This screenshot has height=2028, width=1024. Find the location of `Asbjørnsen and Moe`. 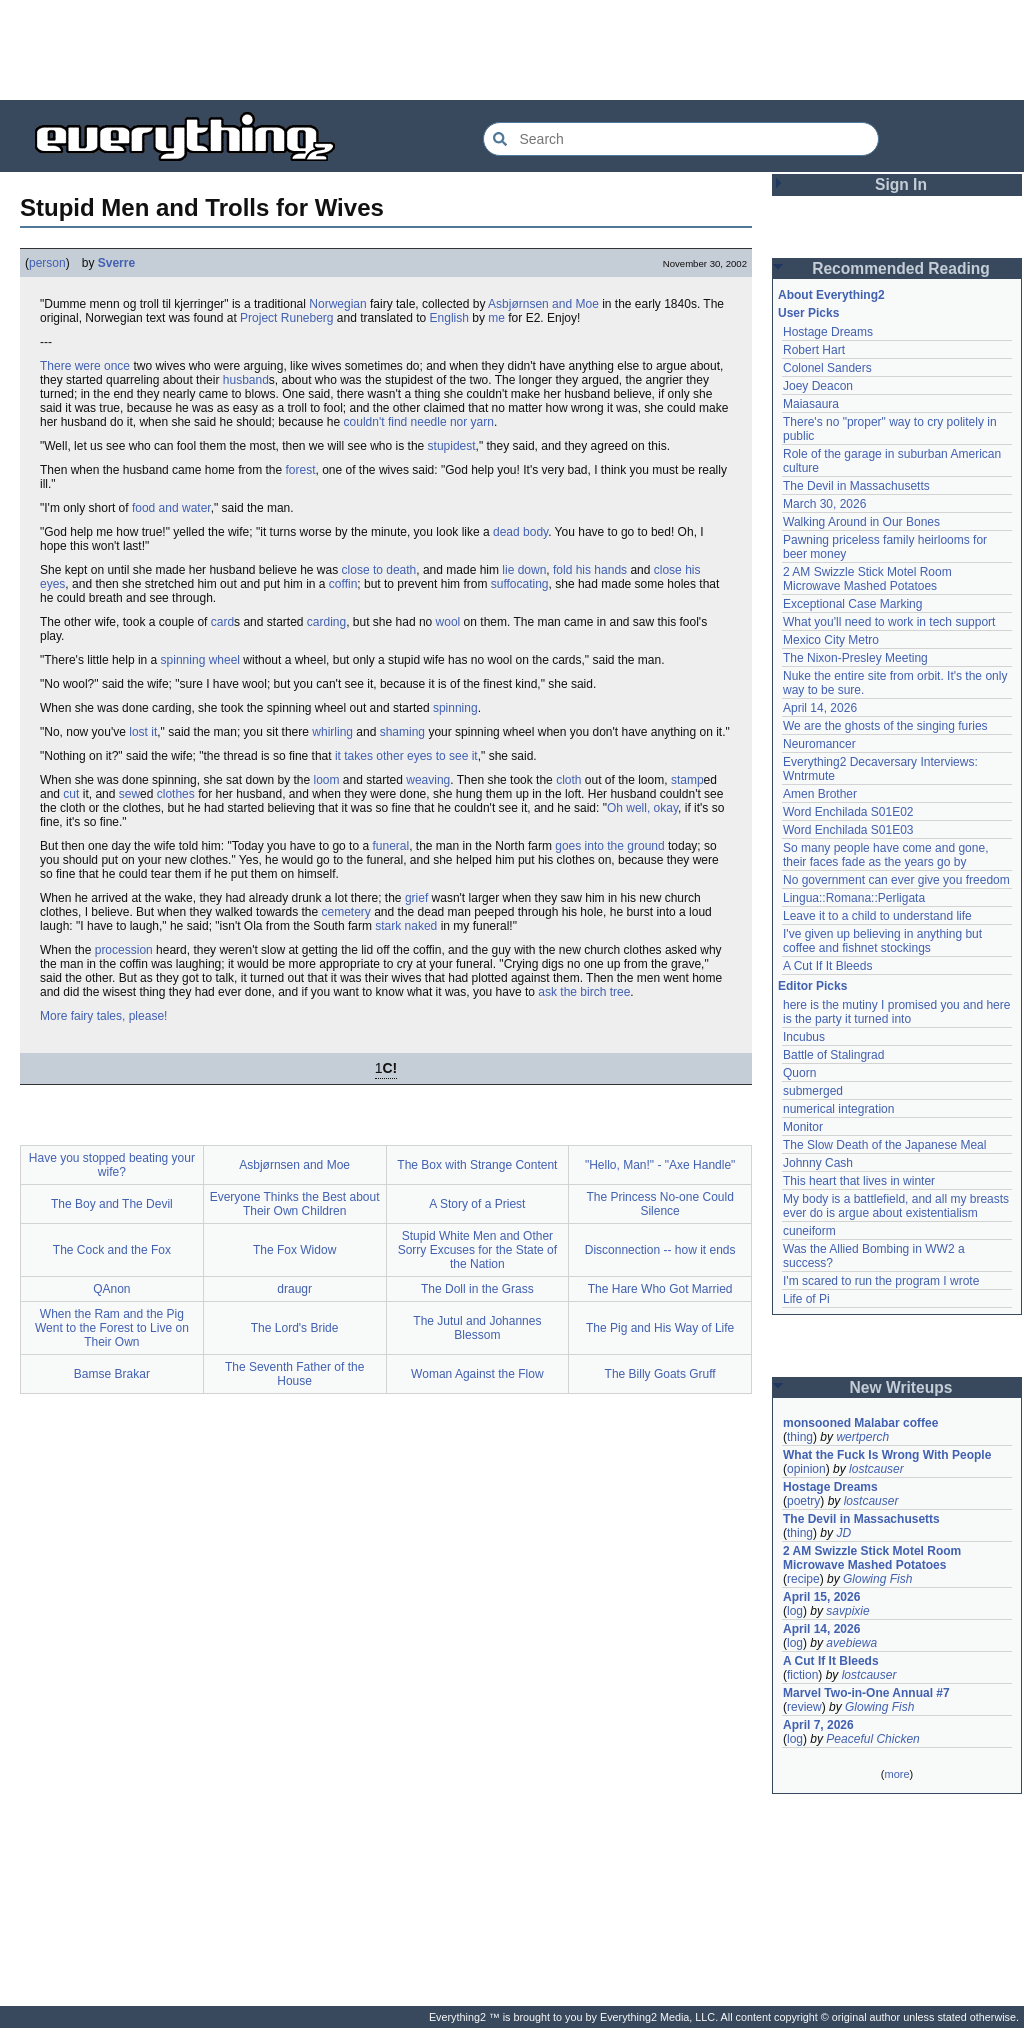

Asbjørnsen and Moe is located at coordinates (543, 304).